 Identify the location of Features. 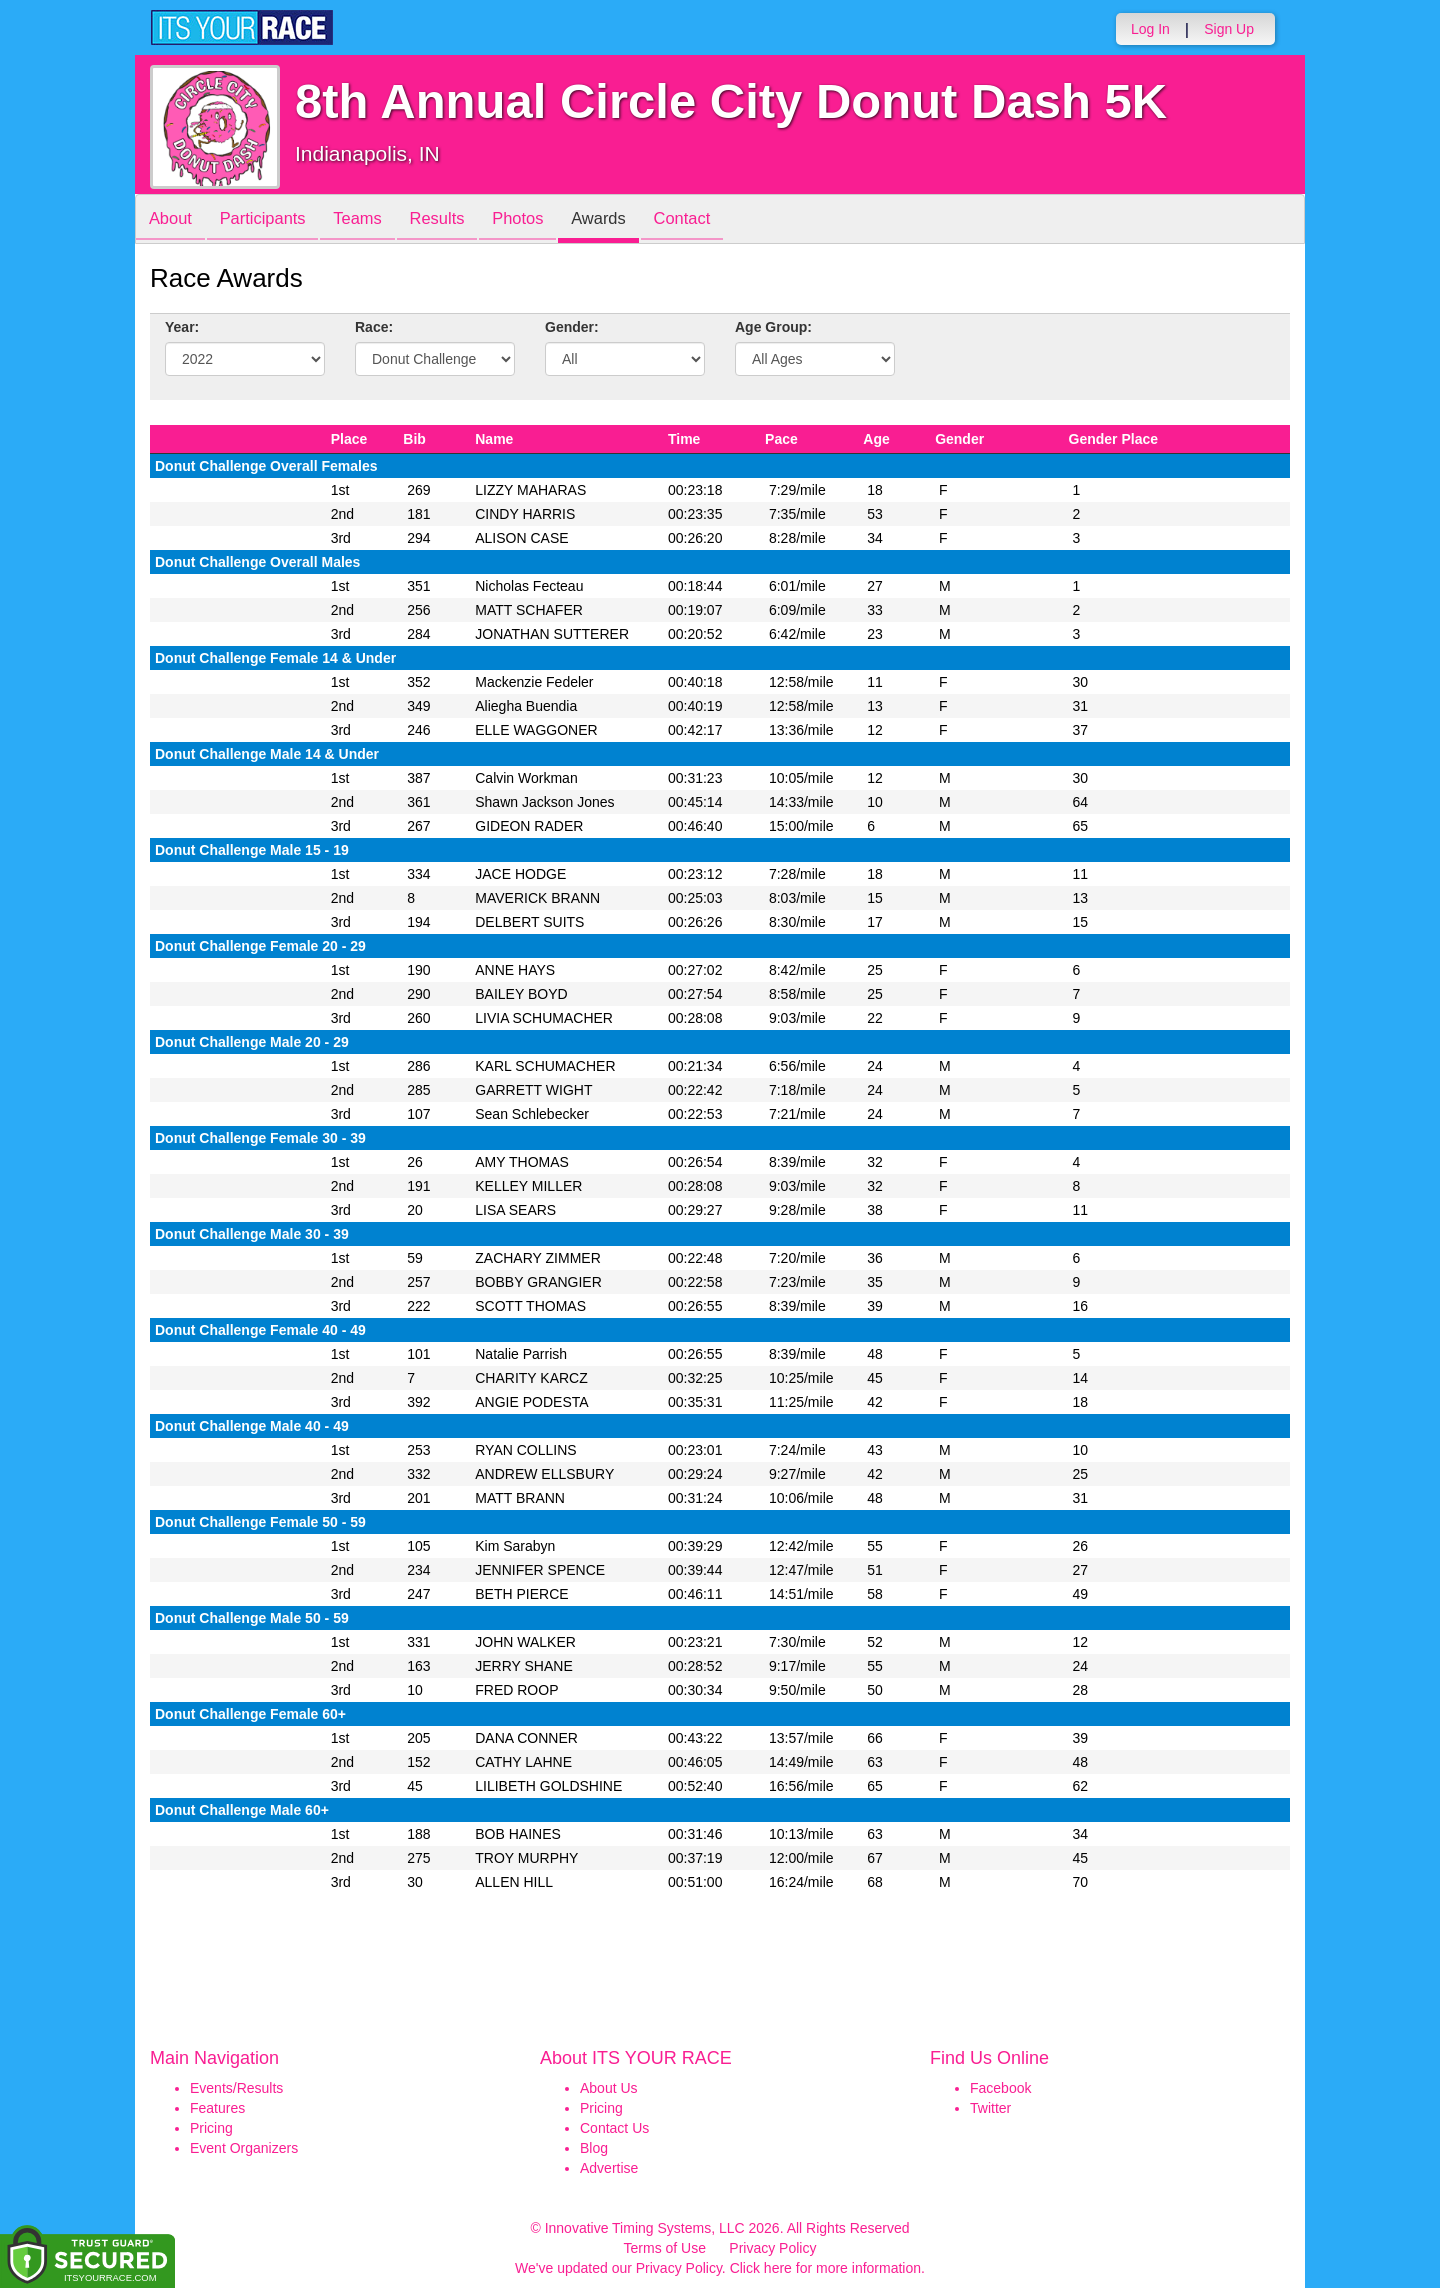
(217, 2108).